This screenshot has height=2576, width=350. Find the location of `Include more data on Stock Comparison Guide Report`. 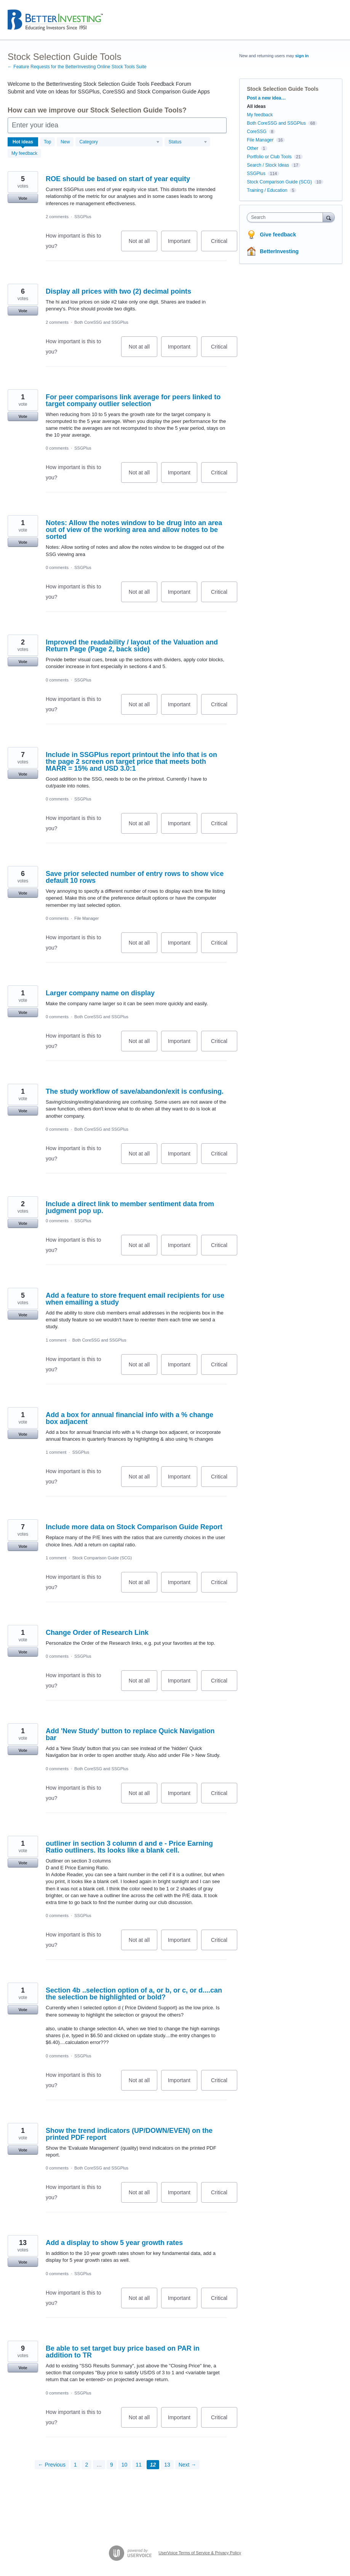

Include more data on Stock Comparison Guide Report is located at coordinates (134, 1527).